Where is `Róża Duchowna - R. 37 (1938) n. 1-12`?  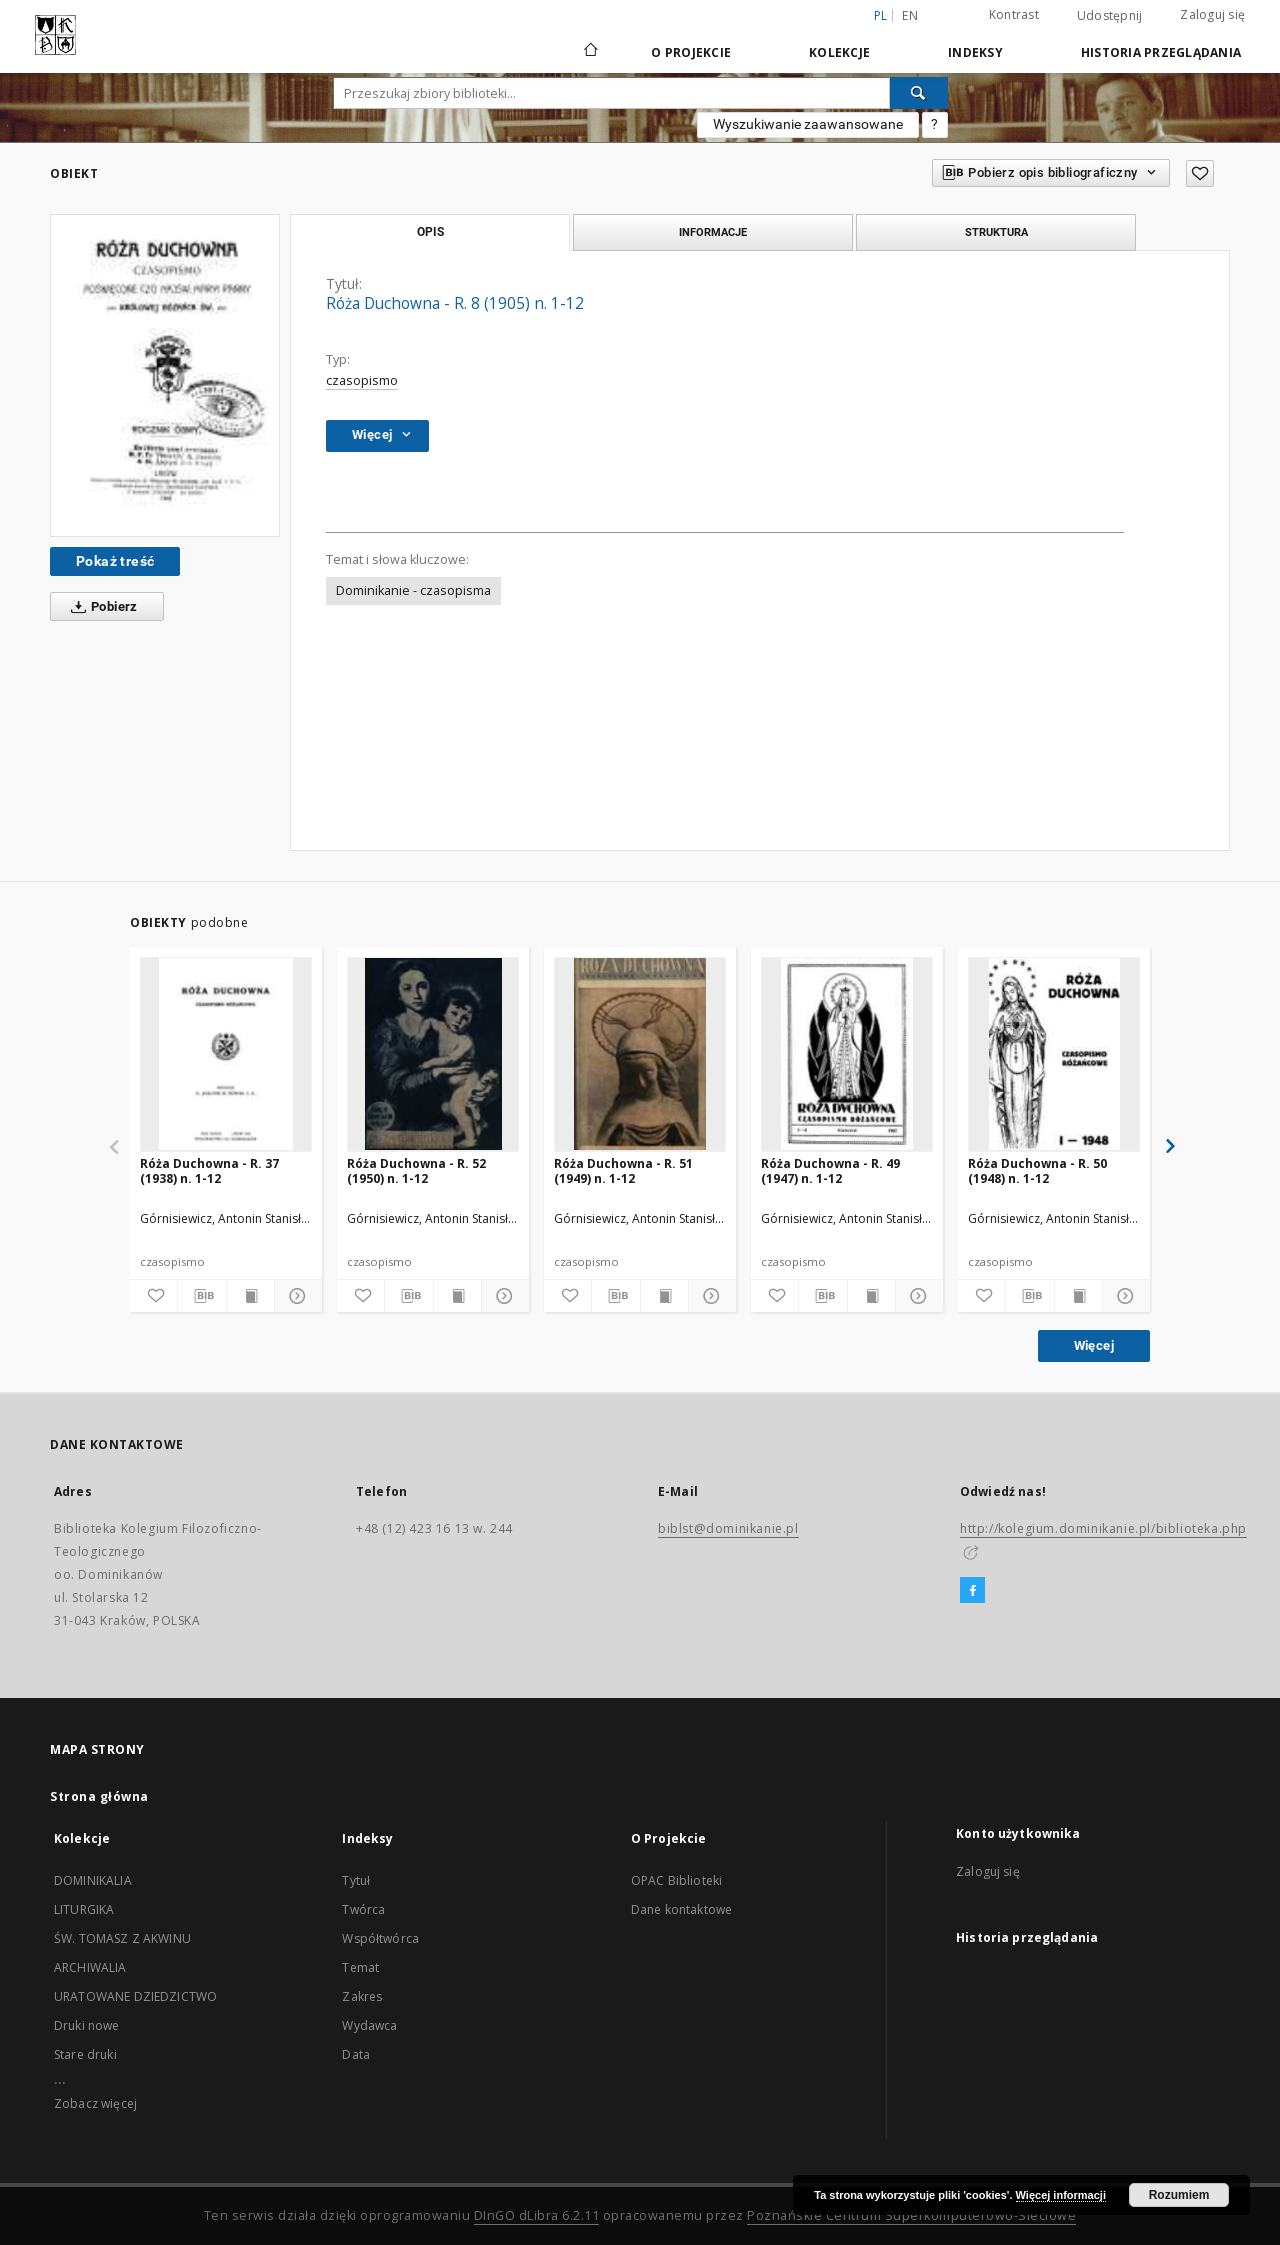 Róża Duchowna - R. 37 (1938) n. 1-12 is located at coordinates (209, 1170).